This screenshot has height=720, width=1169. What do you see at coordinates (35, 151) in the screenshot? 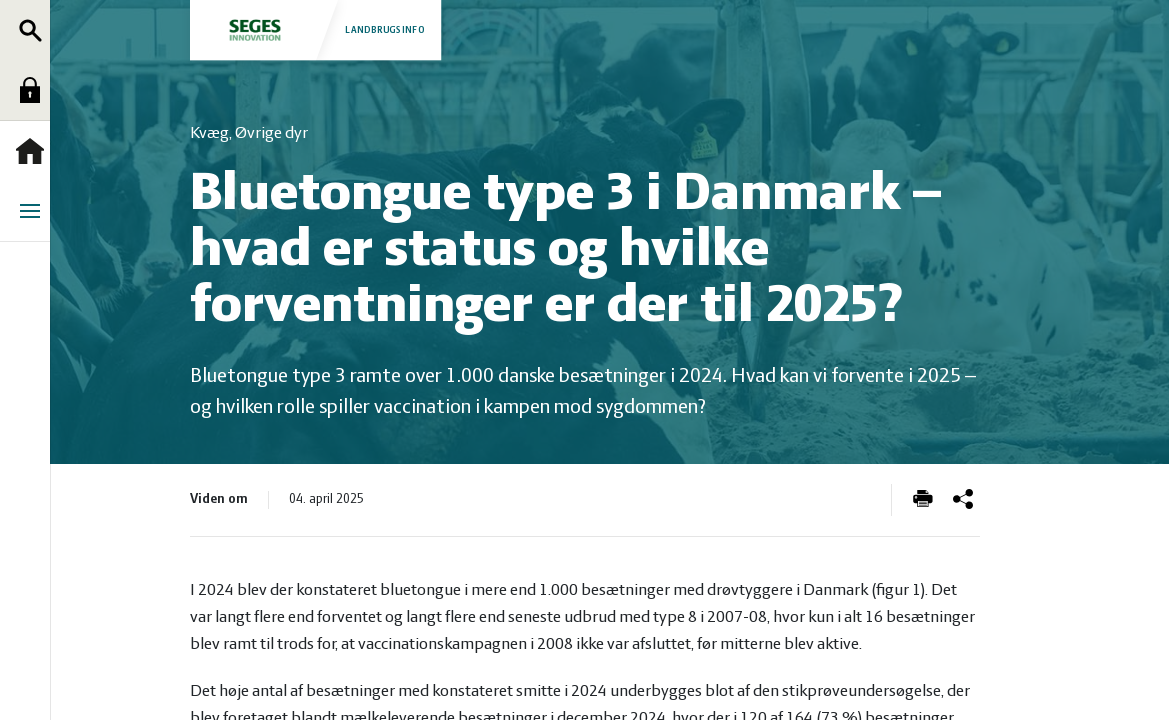
I see `Forside` at bounding box center [35, 151].